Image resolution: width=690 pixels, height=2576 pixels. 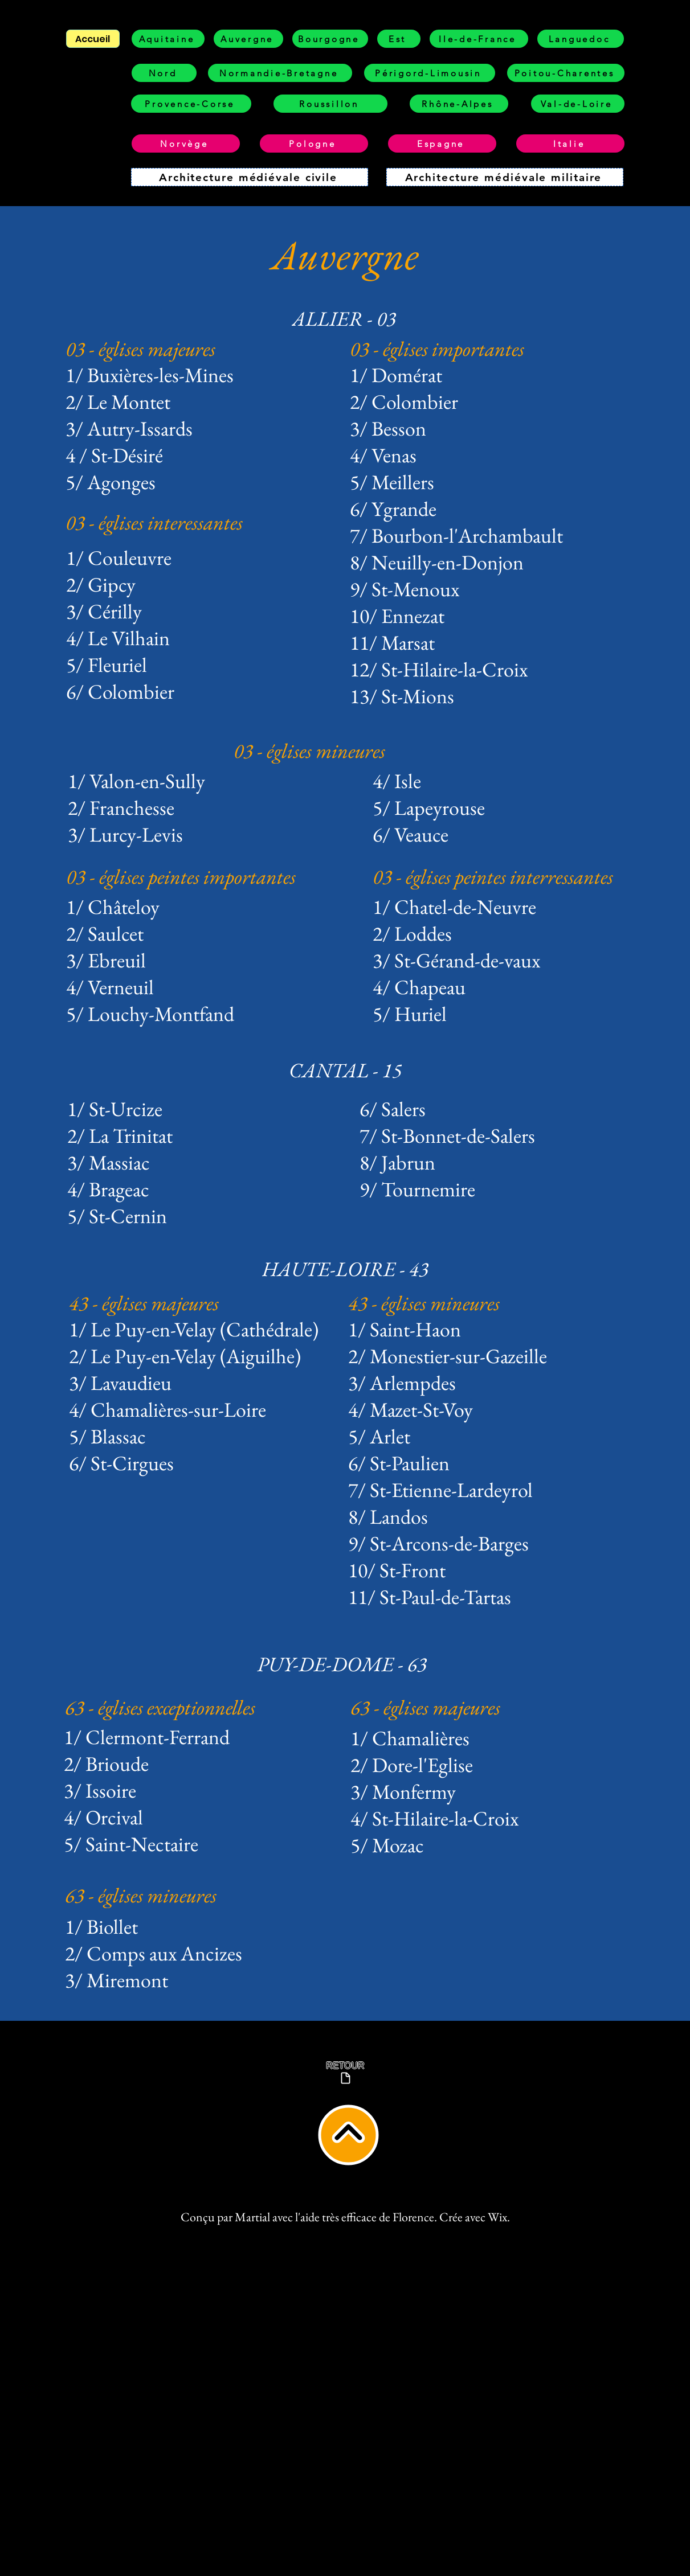 I want to click on [ALLIER - 03], so click(x=345, y=318).